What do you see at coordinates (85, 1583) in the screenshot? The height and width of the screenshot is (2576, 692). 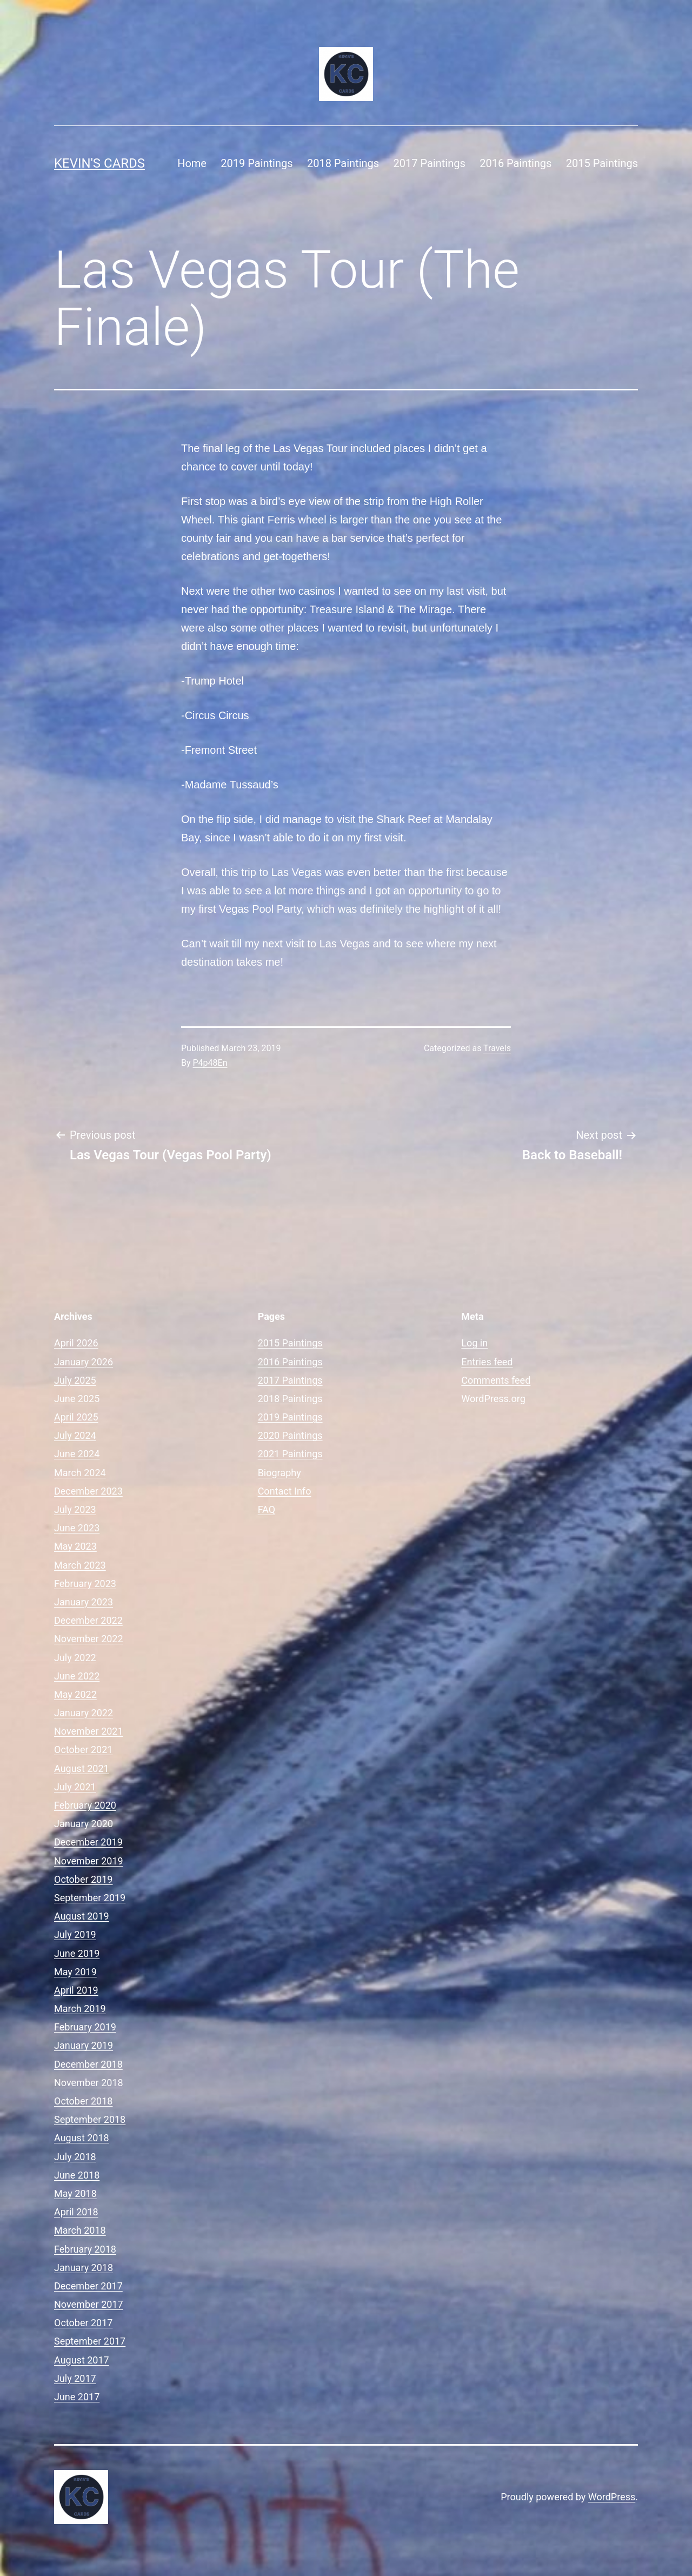 I see `February 2023` at bounding box center [85, 1583].